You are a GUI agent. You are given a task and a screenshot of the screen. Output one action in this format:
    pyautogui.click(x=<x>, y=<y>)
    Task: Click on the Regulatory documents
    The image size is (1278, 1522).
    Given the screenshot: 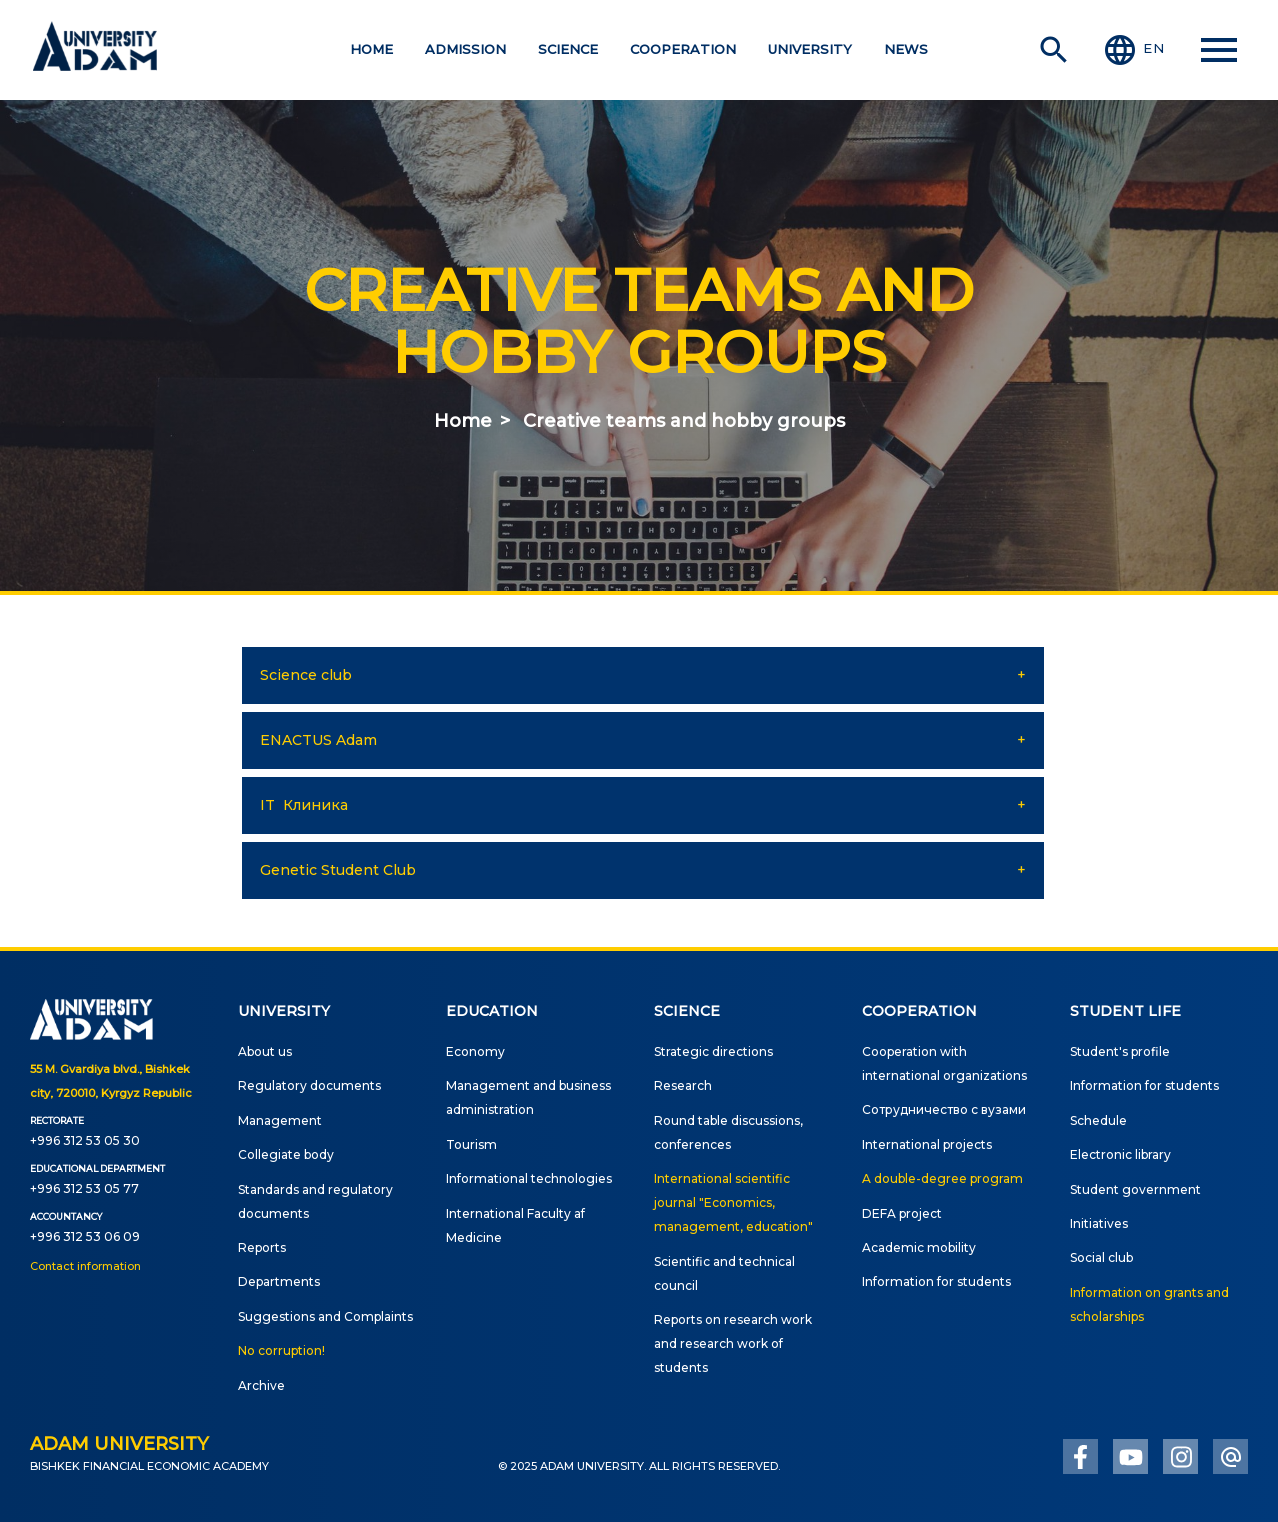 What is the action you would take?
    pyautogui.click(x=309, y=1085)
    